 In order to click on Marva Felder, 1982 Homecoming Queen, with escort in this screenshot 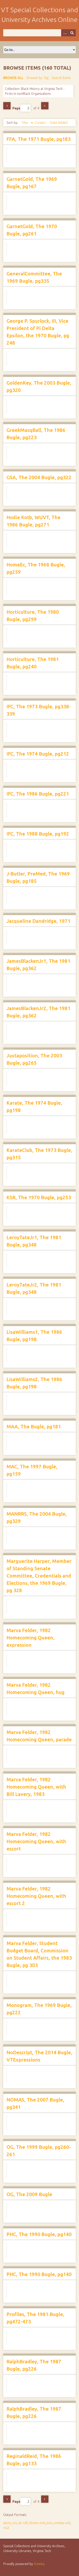, I will do `click(36, 1841)`.